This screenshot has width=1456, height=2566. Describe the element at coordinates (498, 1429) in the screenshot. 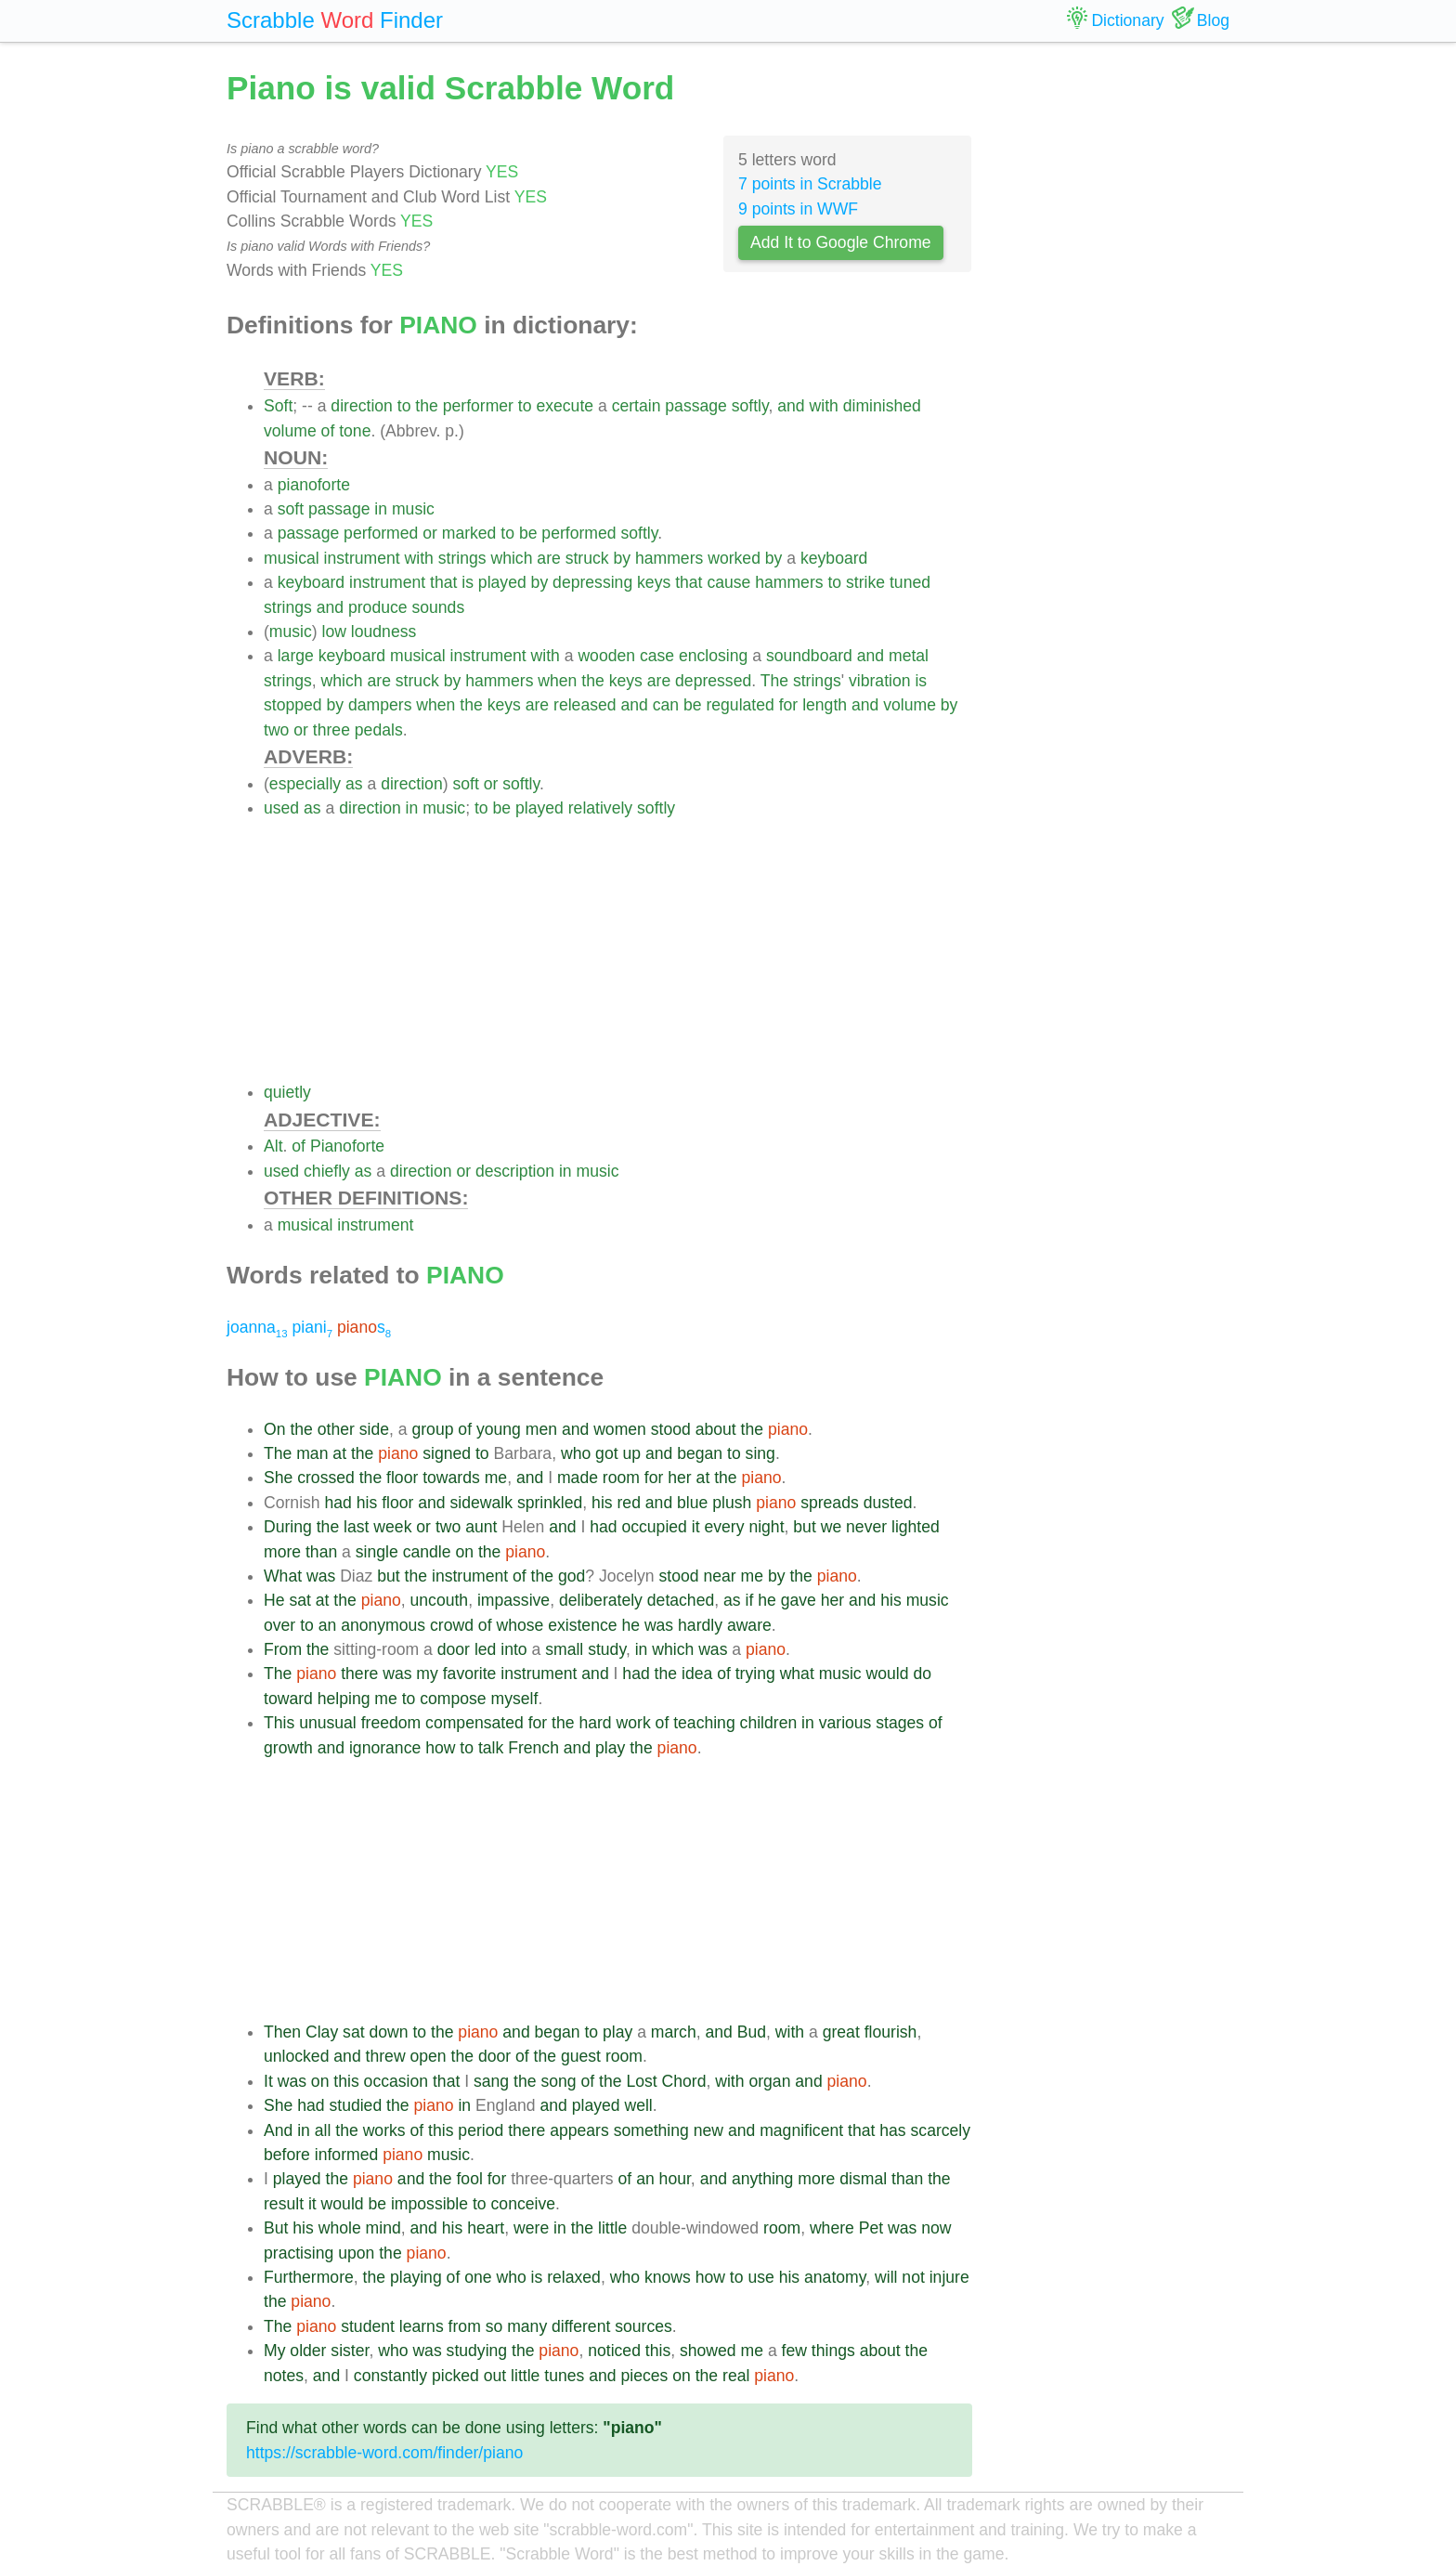

I see `young` at that location.